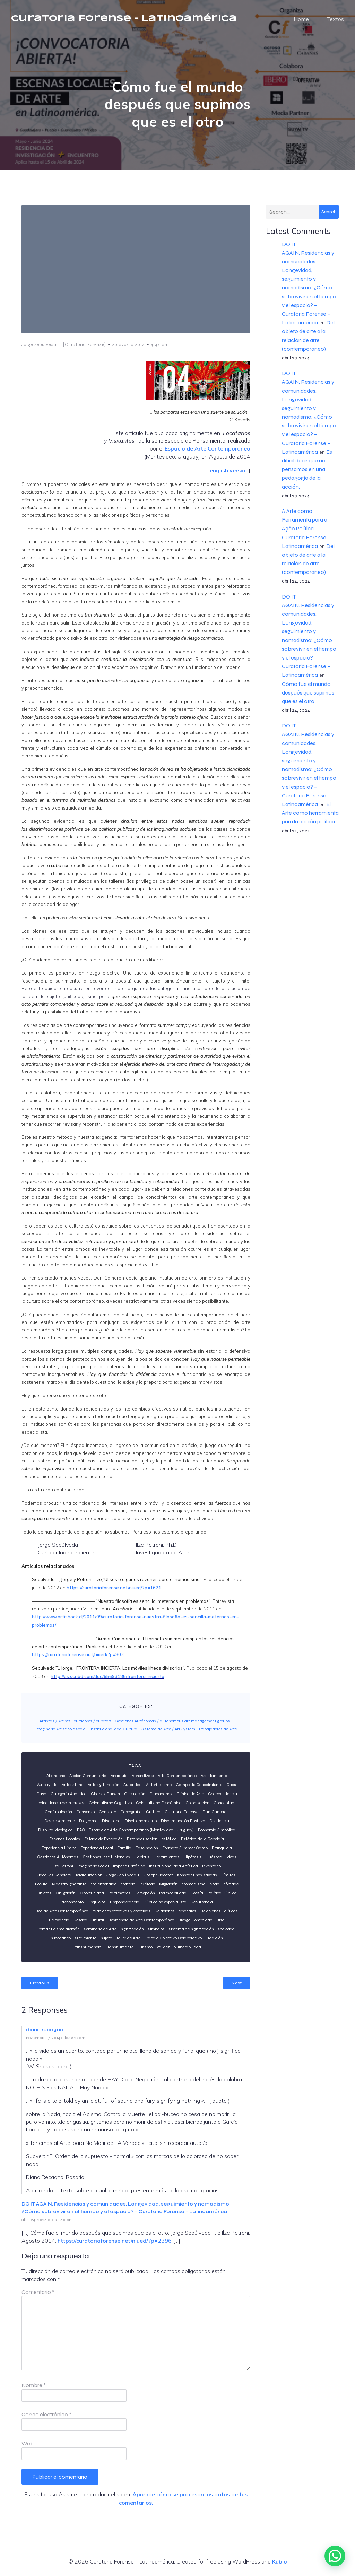 The image size is (355, 2576). What do you see at coordinates (96, 1847) in the screenshot?
I see `Experiencia Local` at bounding box center [96, 1847].